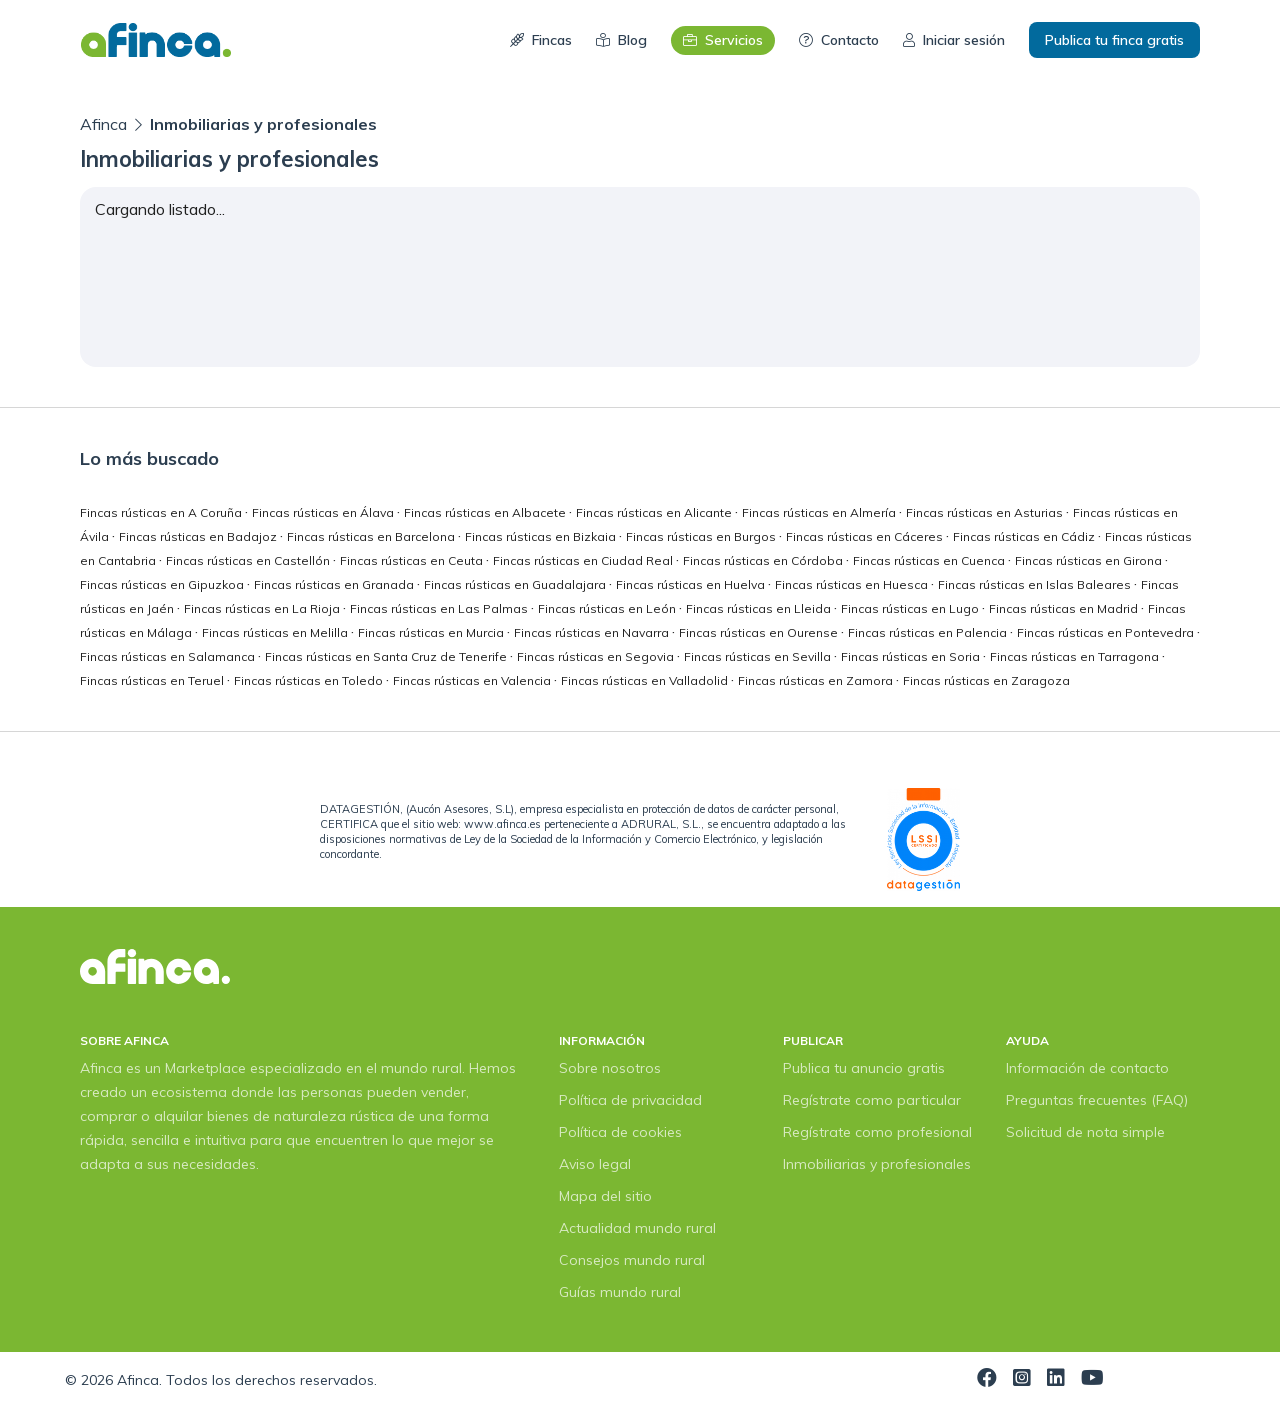  I want to click on Regístrate como profesional, so click(877, 1132).